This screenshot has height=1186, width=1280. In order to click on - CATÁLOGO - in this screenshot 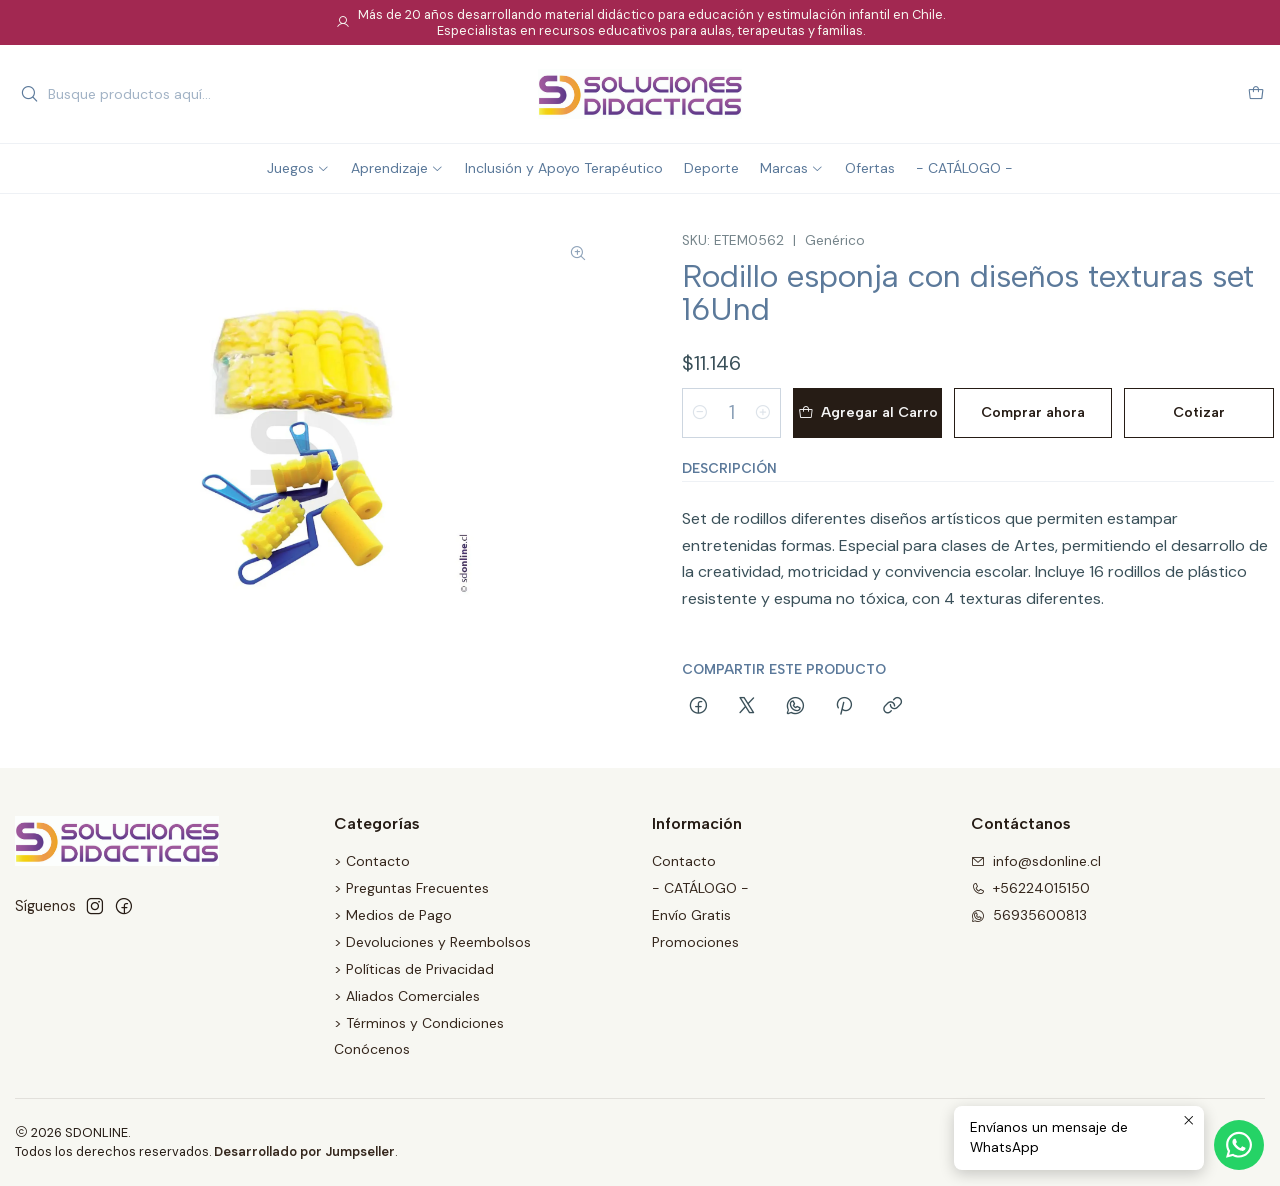, I will do `click(700, 888)`.